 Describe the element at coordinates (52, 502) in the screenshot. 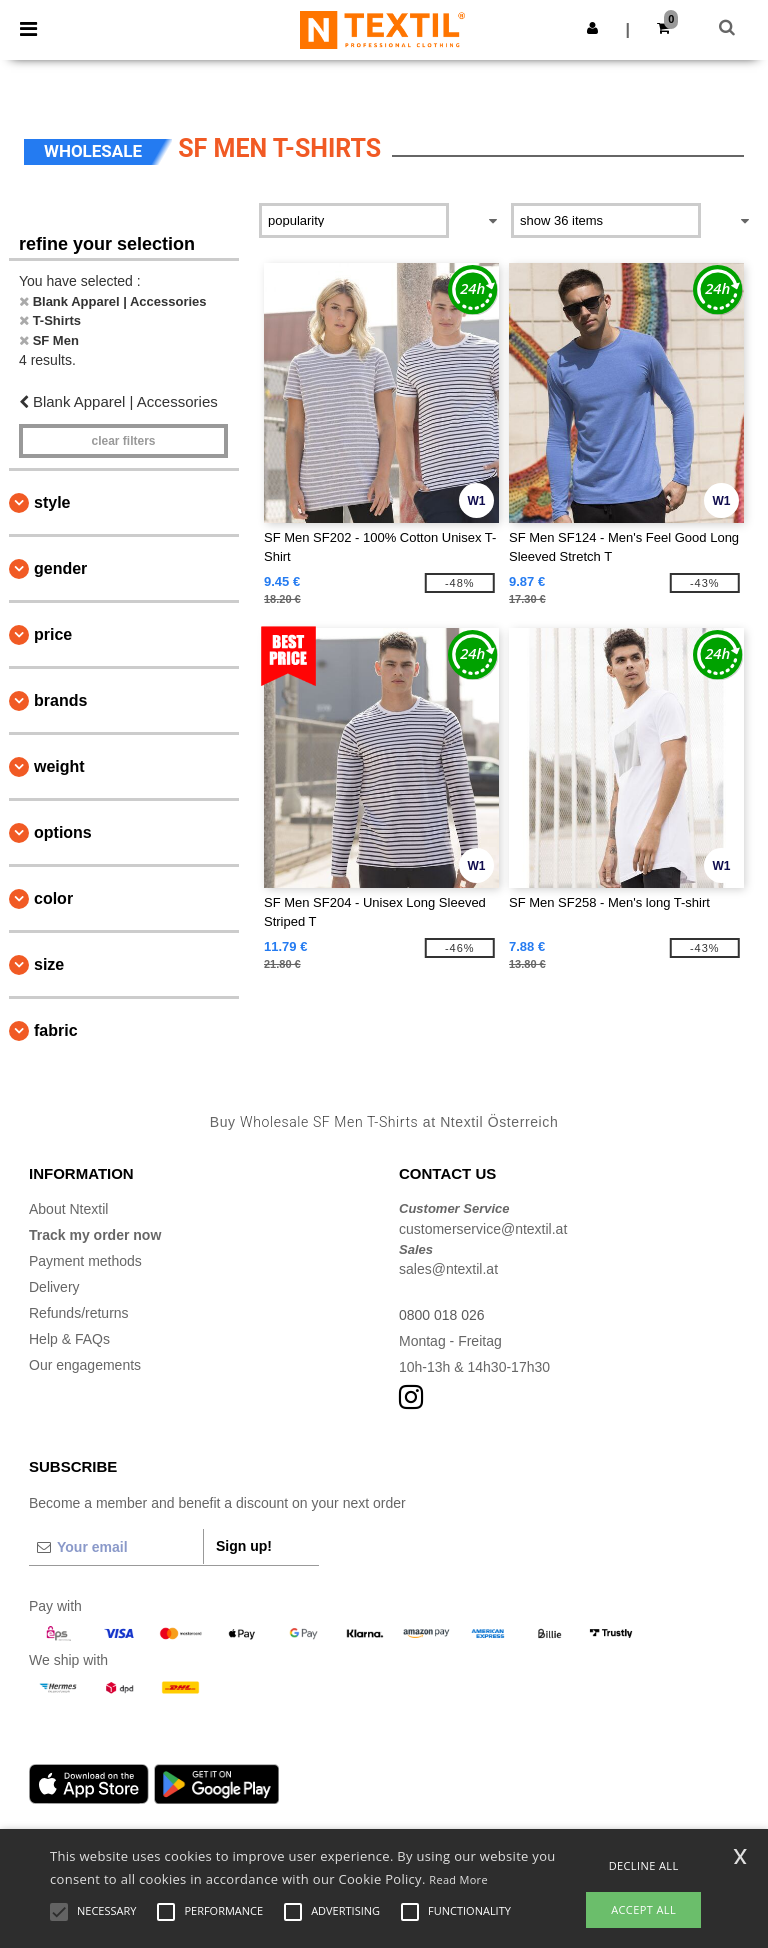

I see `Style [button]` at that location.